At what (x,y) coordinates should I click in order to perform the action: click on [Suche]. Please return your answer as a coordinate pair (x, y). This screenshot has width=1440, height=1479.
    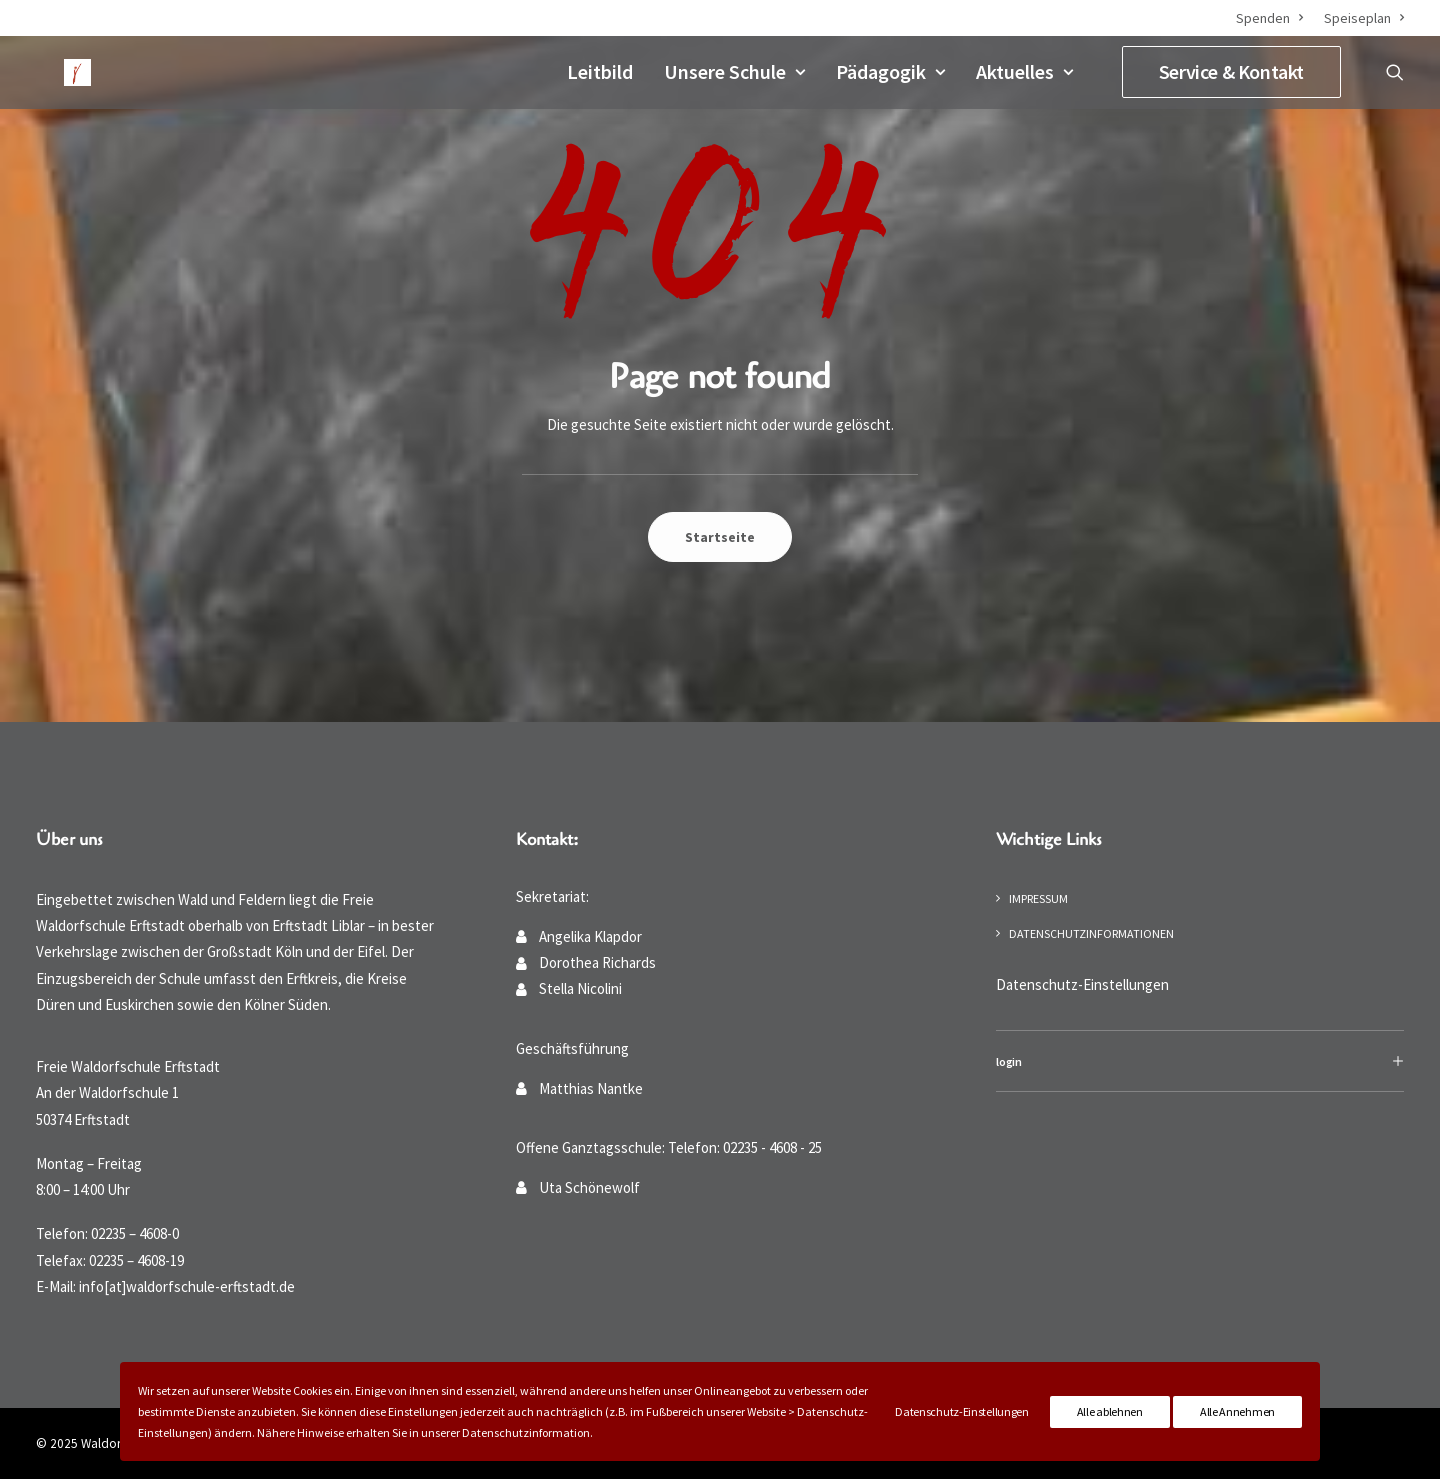
    Looking at the image, I should click on (1395, 70).